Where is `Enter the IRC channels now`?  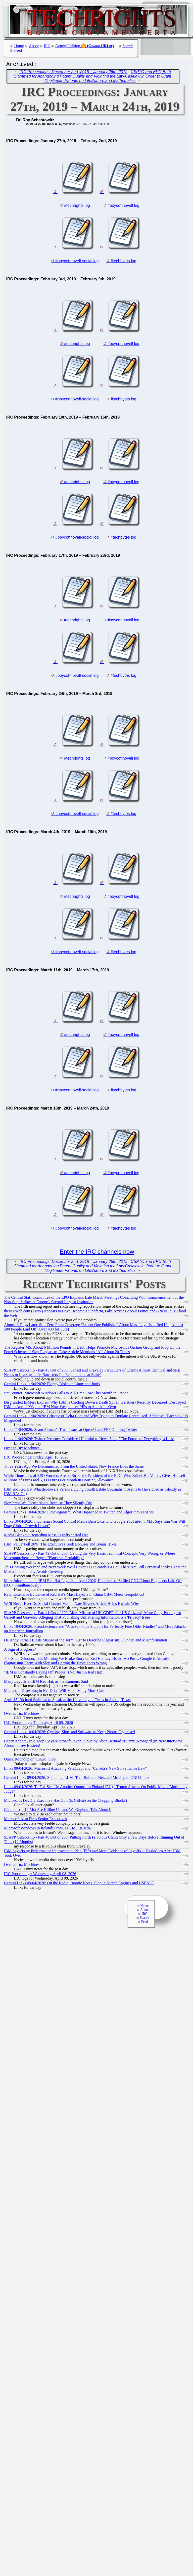 Enter the IRC channels now is located at coordinates (97, 1252).